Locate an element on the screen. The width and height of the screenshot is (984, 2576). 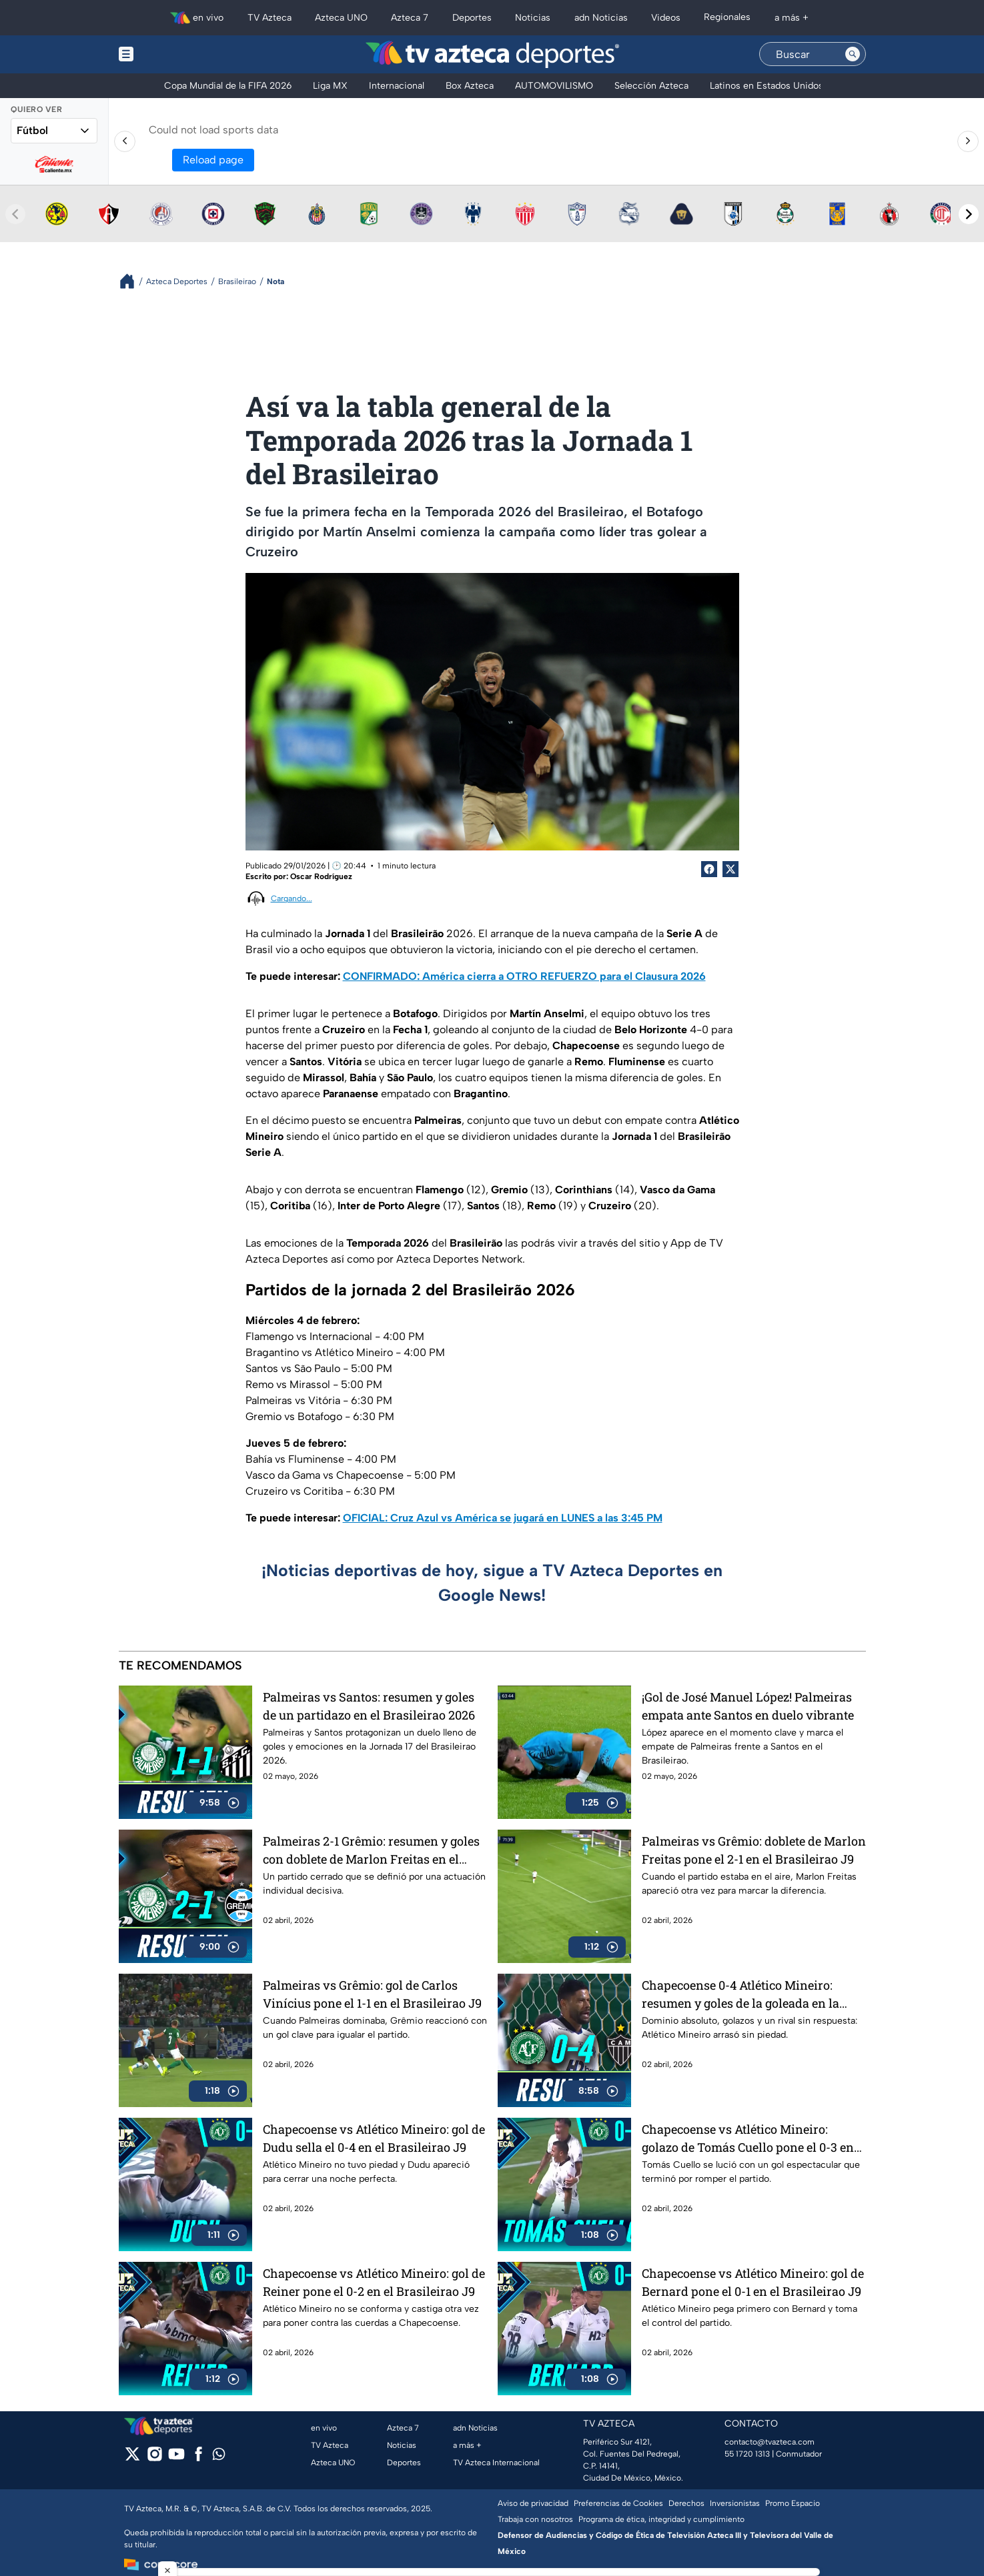
Palmeiras vs Grêmio: gol de Carlos Vinícius pone el 1-1 en el Brasileirao J9 is located at coordinates (372, 1994).